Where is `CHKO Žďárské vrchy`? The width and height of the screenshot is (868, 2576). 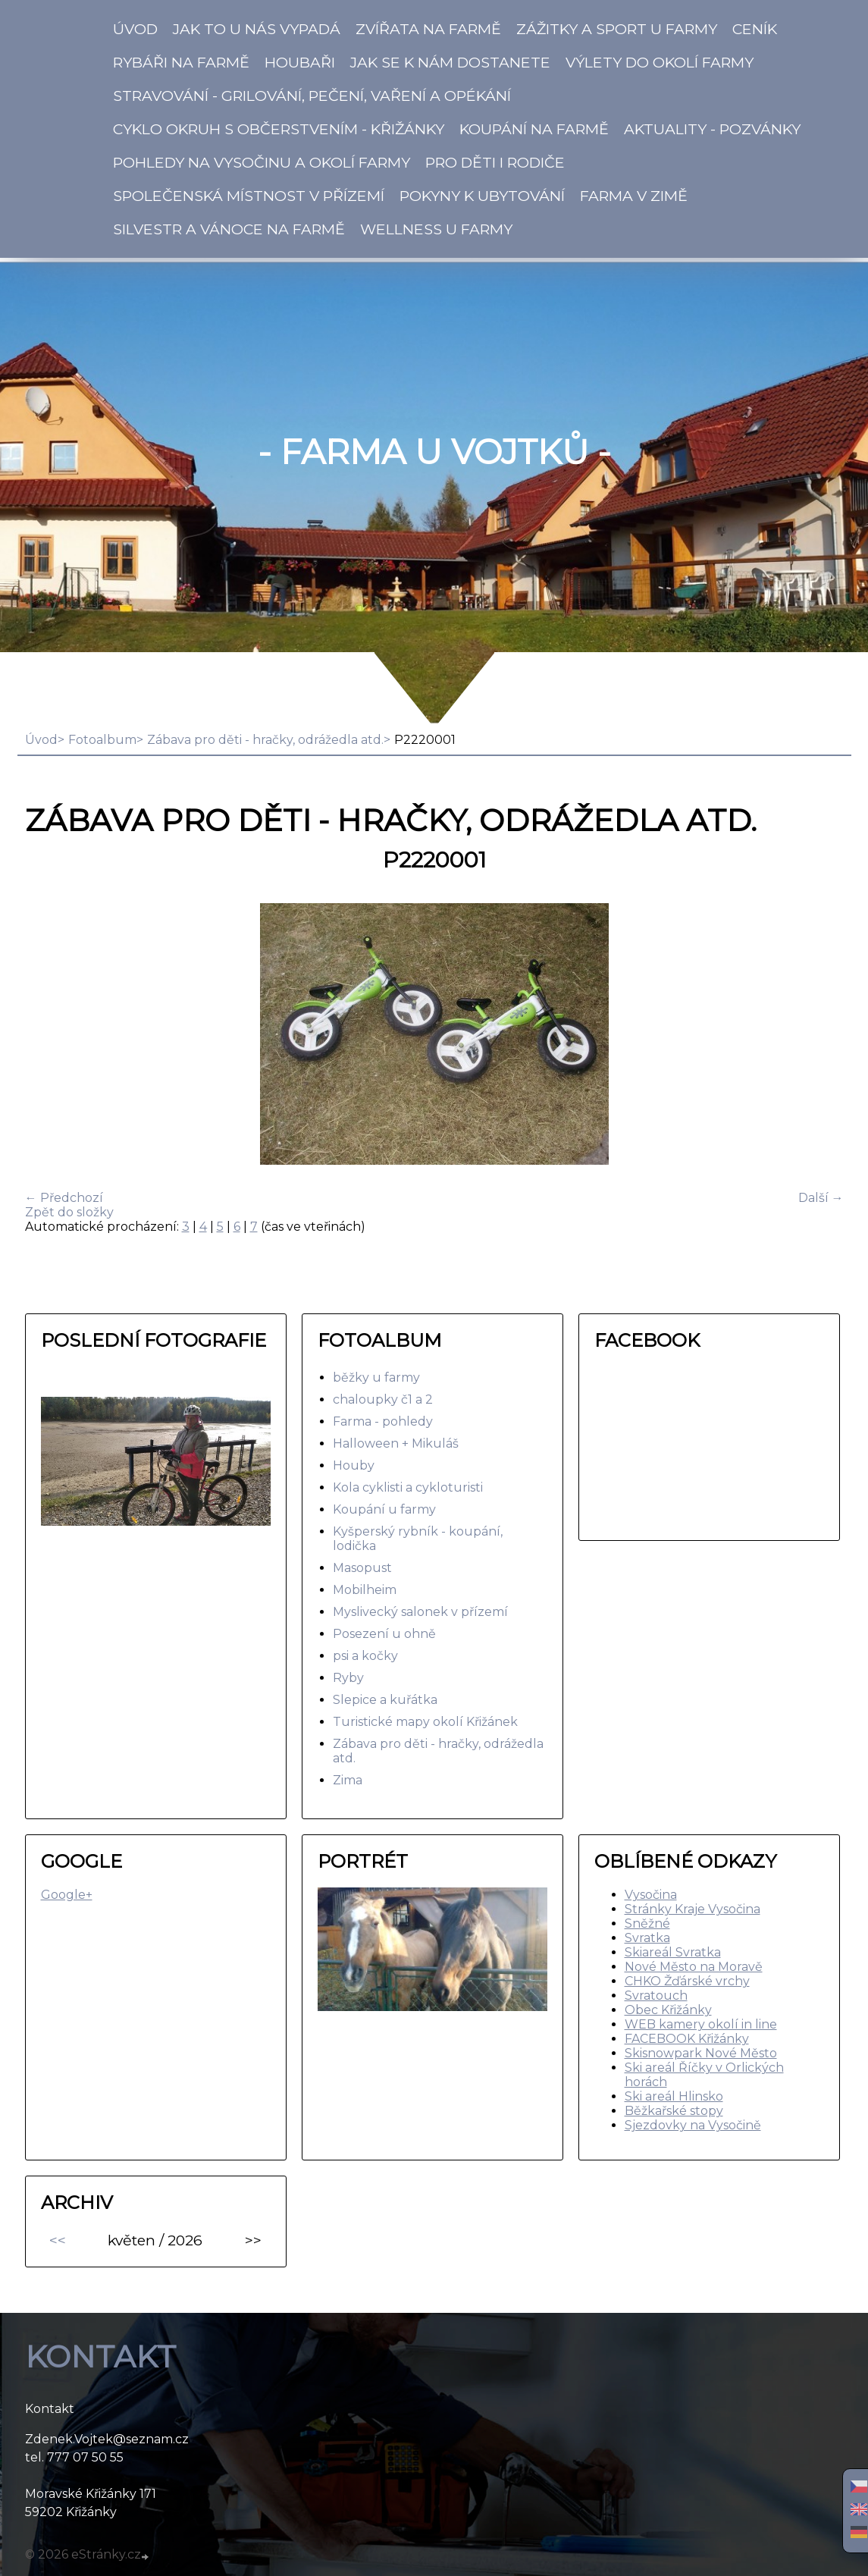
CHKO Žďárské vrchy is located at coordinates (687, 1981).